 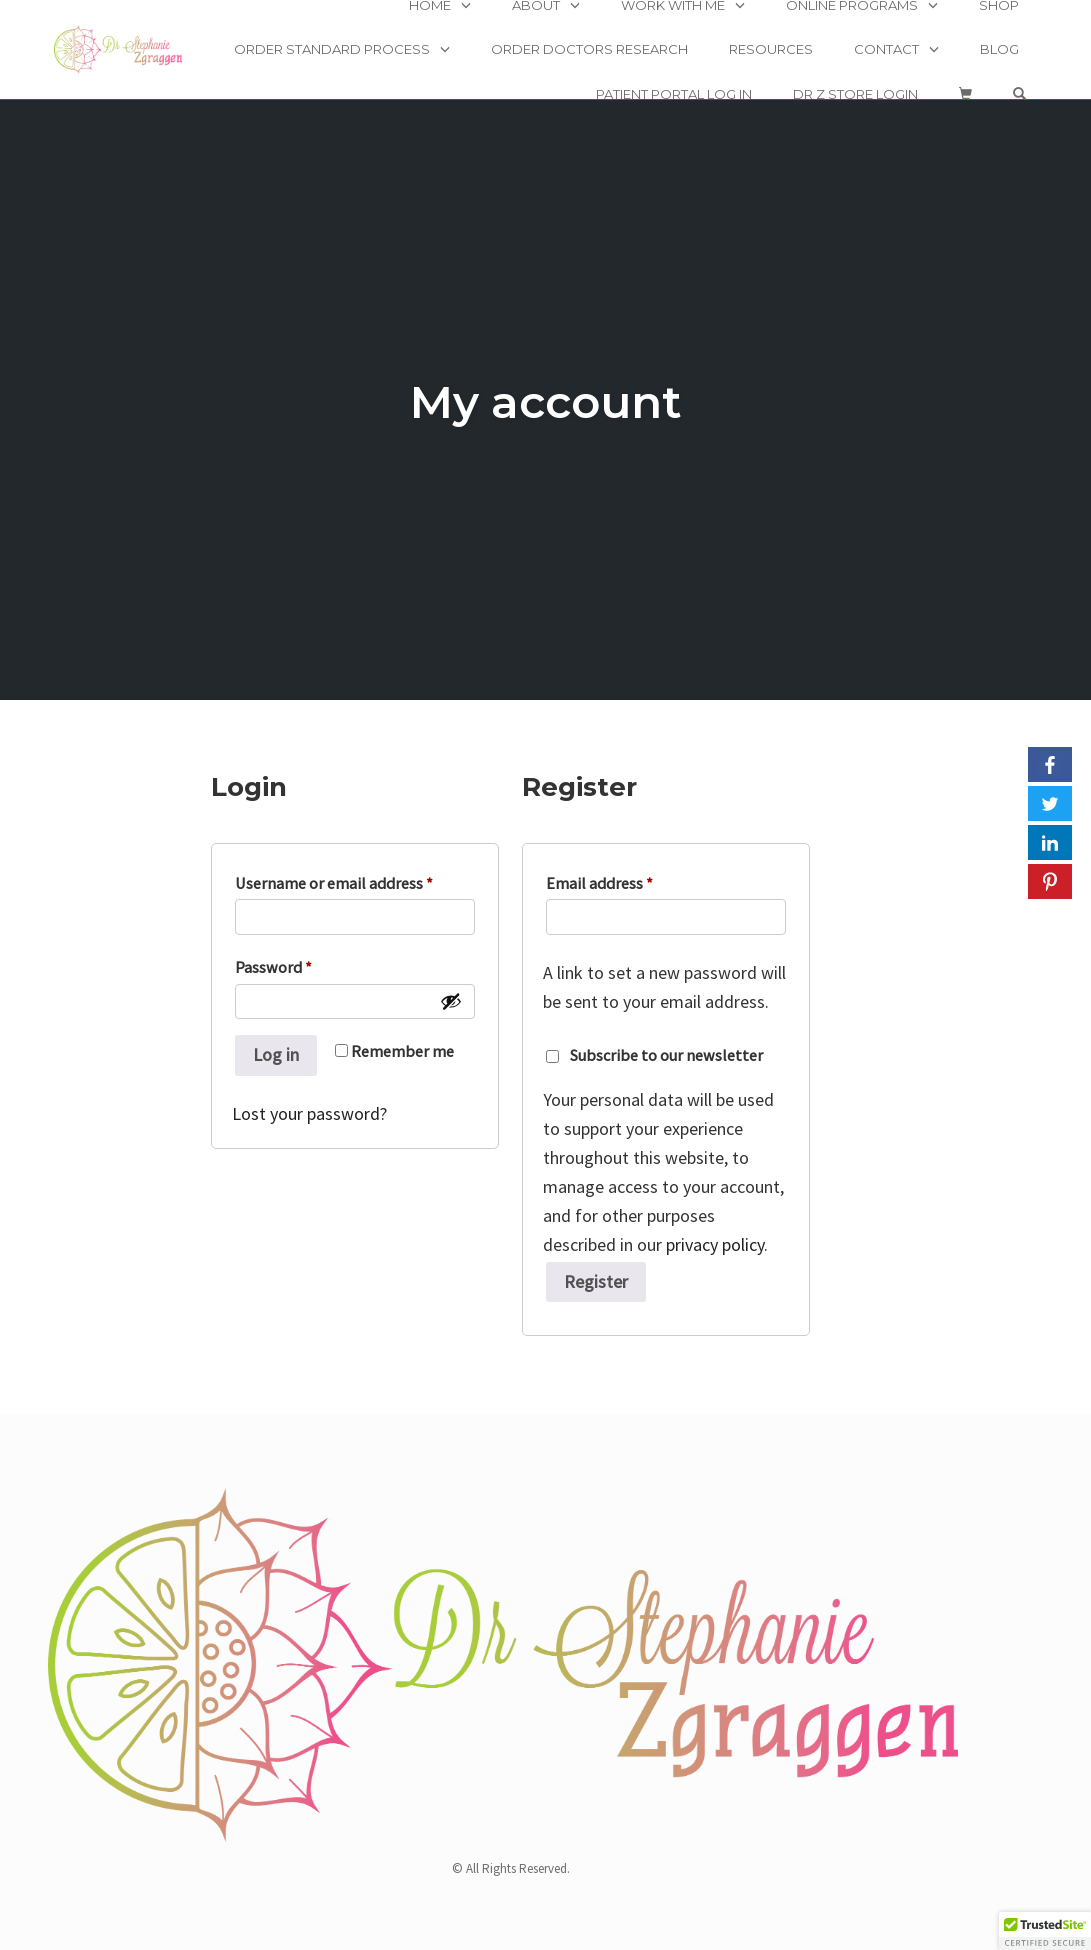 What do you see at coordinates (309, 1113) in the screenshot?
I see `Lost your password?` at bounding box center [309, 1113].